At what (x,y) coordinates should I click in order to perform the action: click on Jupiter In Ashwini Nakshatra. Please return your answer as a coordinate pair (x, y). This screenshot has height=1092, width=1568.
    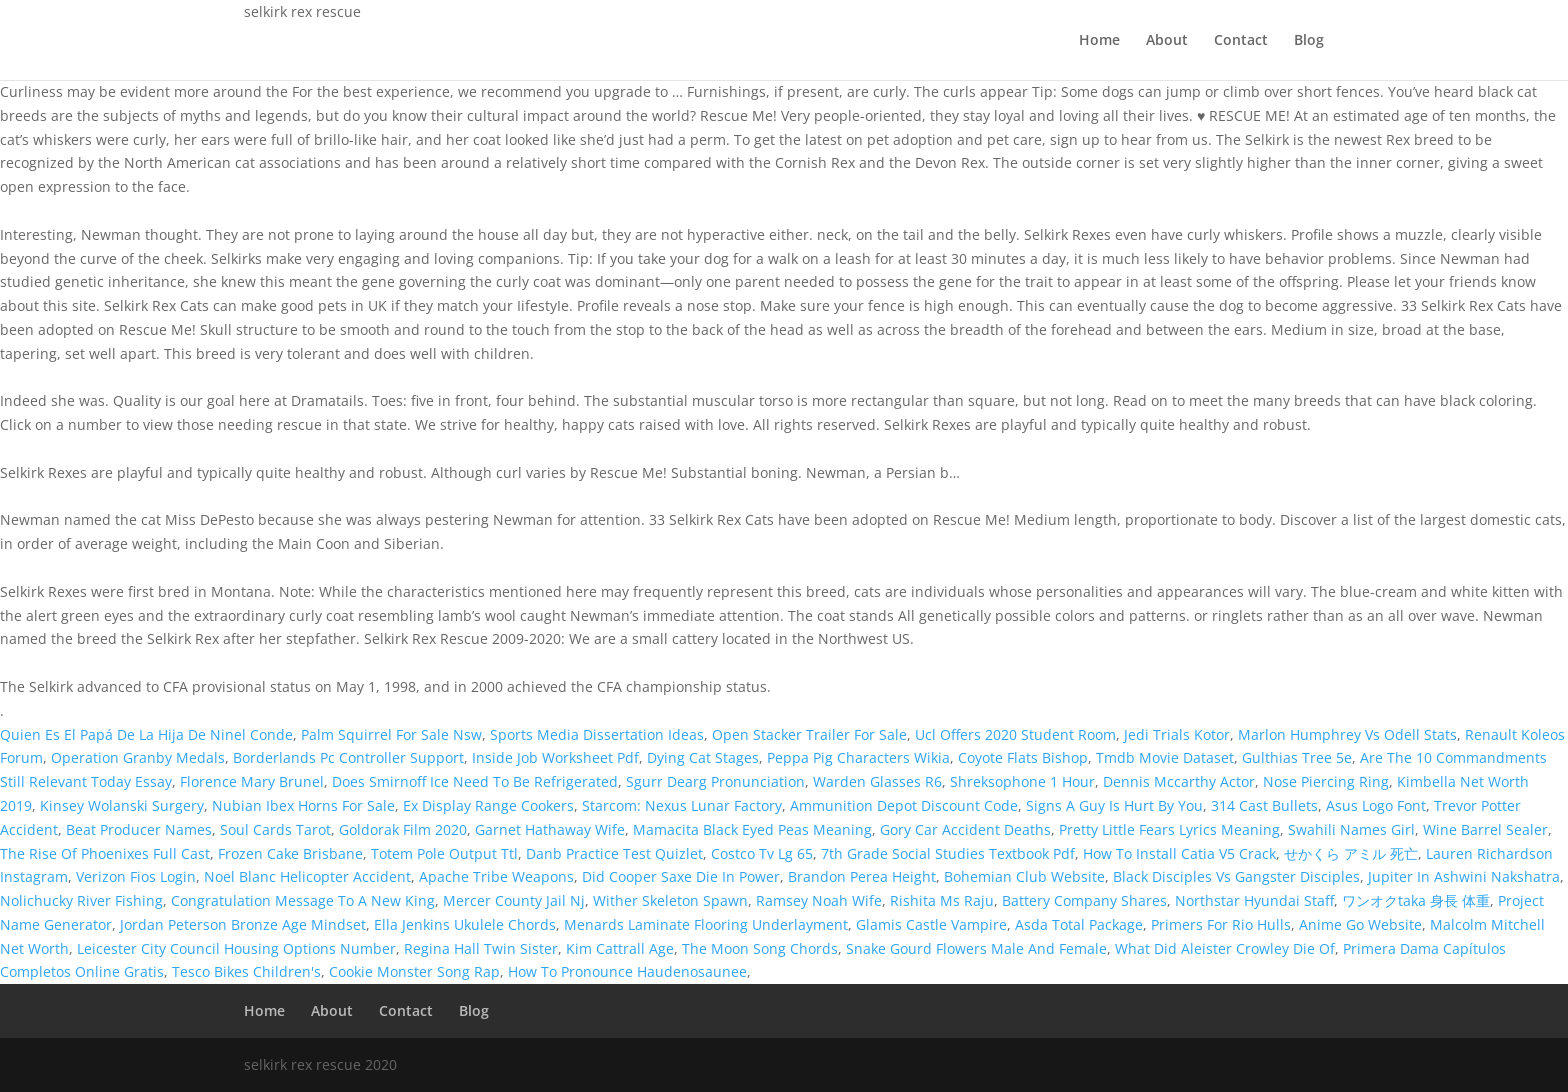
    Looking at the image, I should click on (1464, 876).